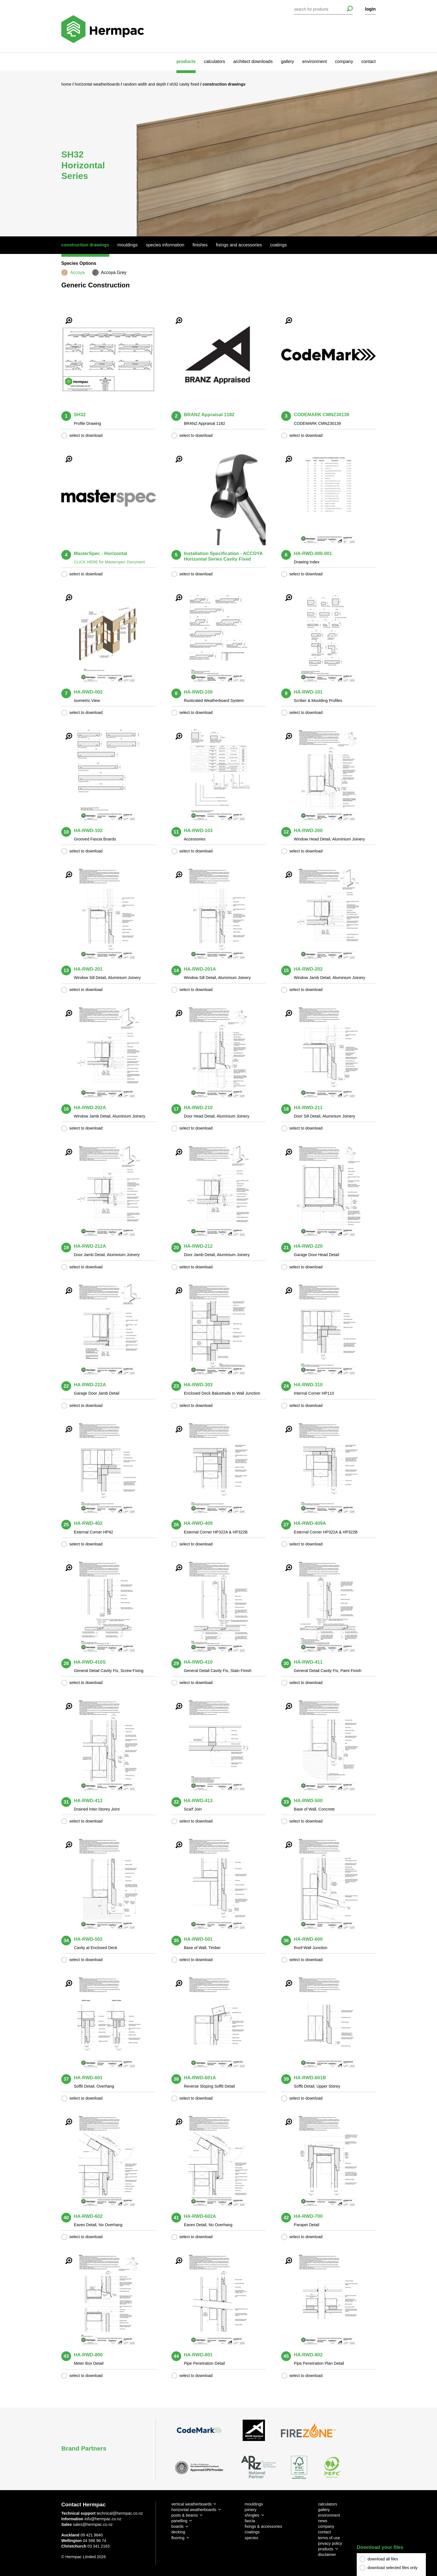  What do you see at coordinates (177, 2526) in the screenshot?
I see `boards` at bounding box center [177, 2526].